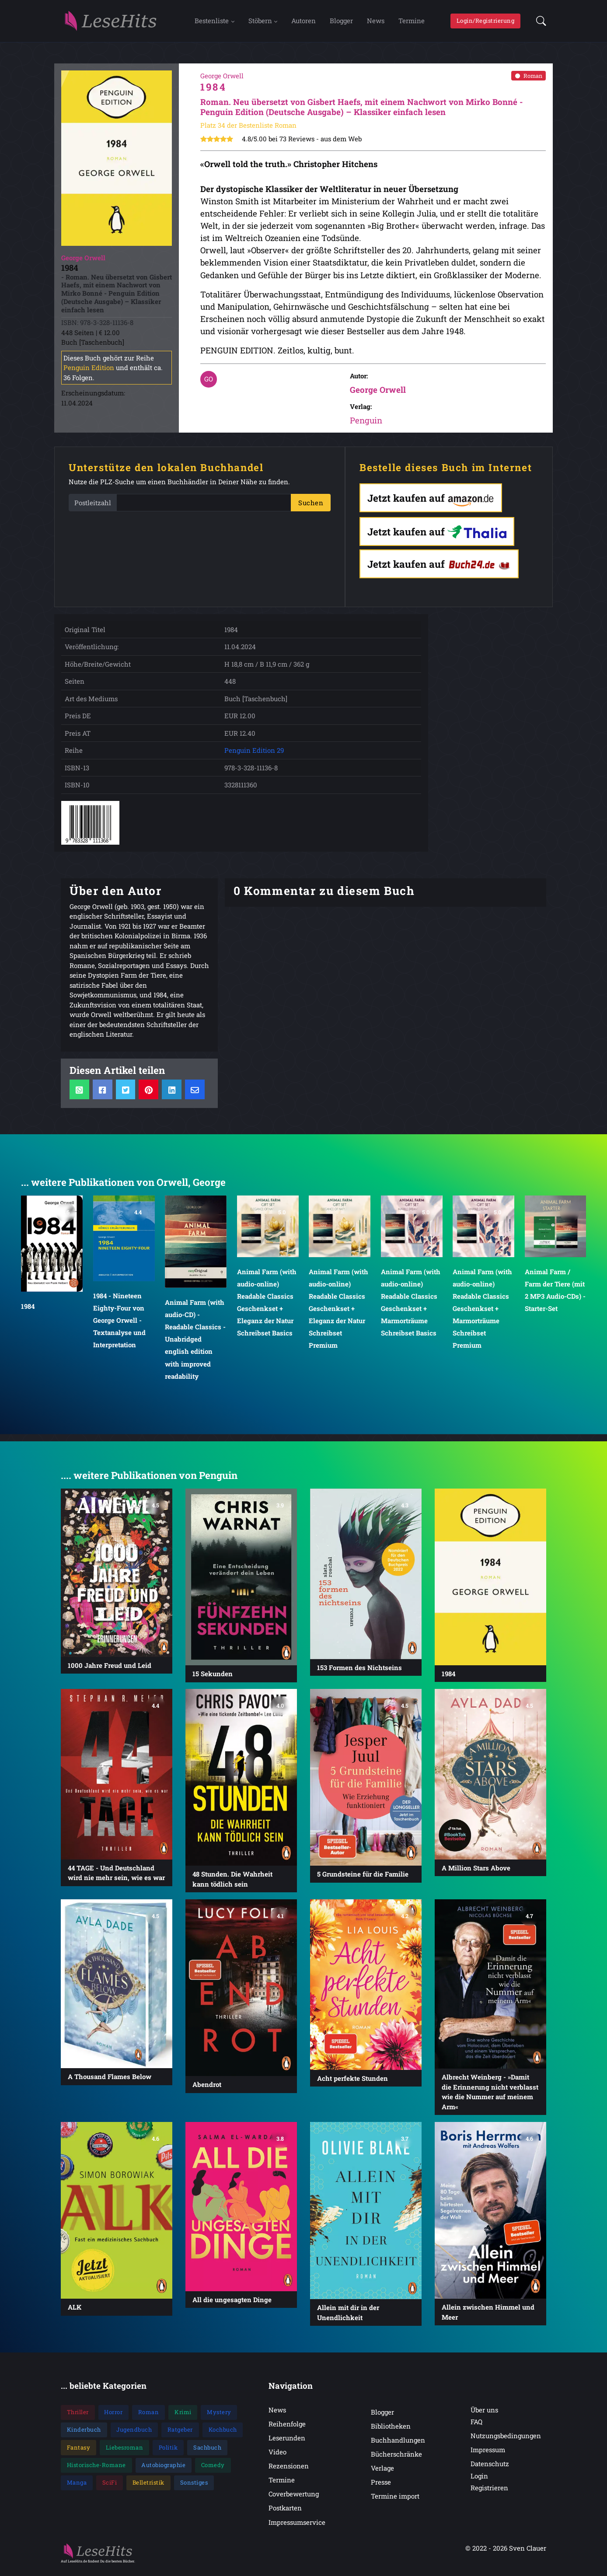 The height and width of the screenshot is (2576, 607). I want to click on Liebesroman, so click(124, 2453).